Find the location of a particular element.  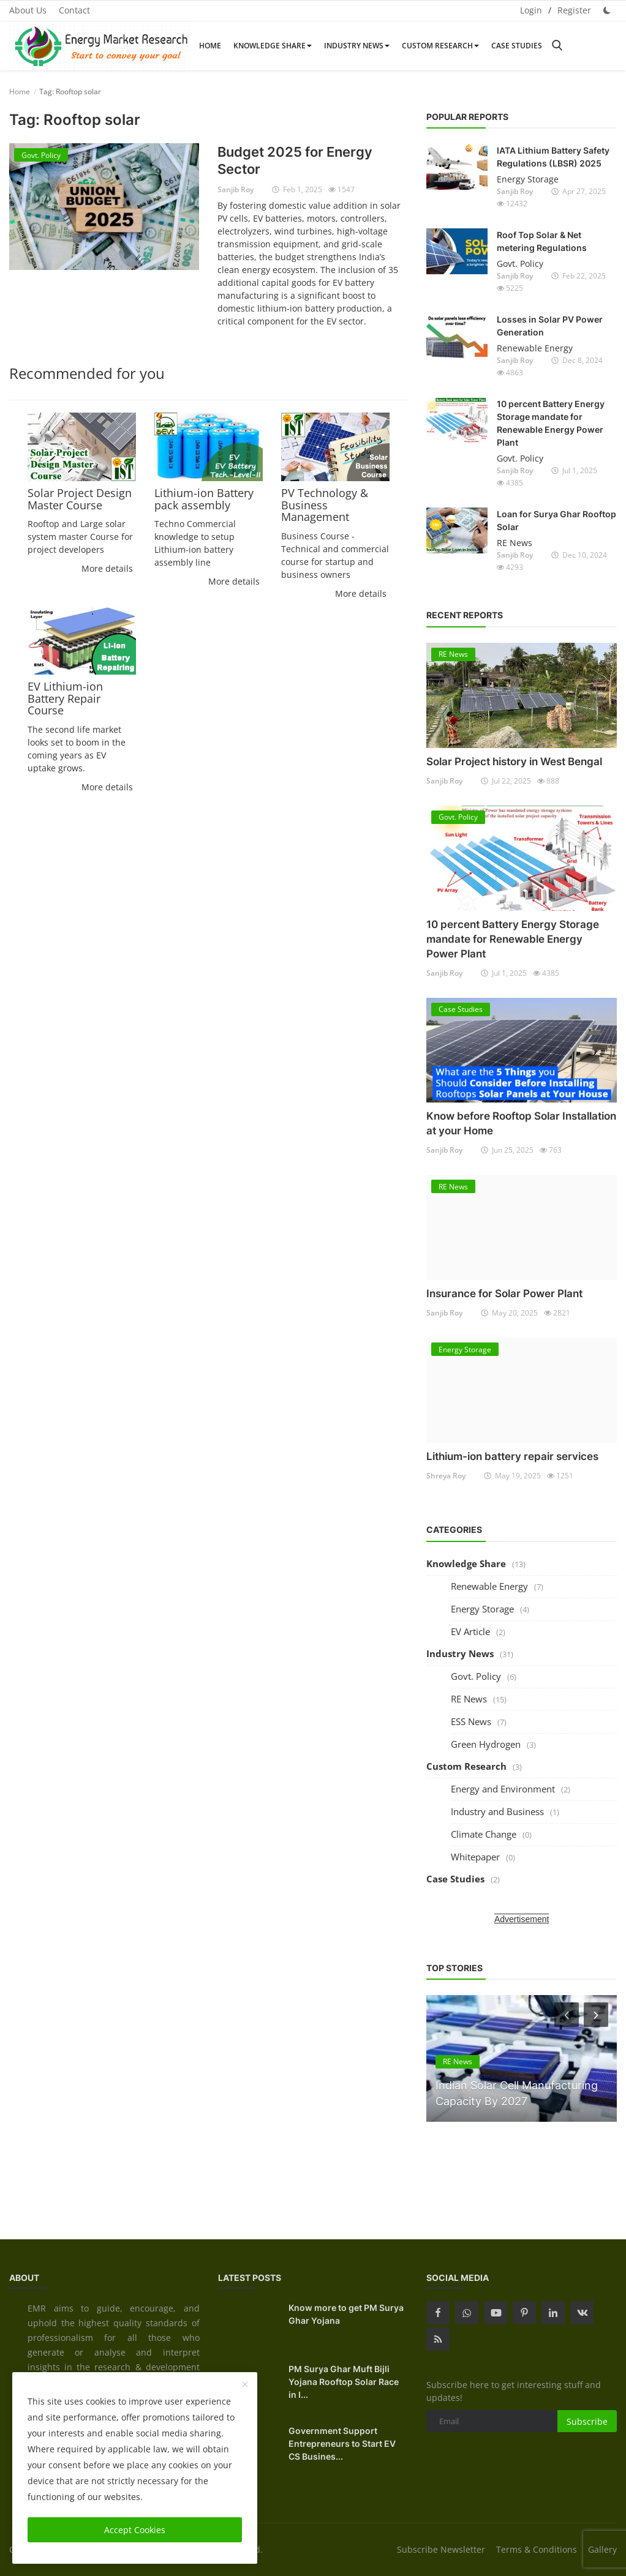

Govt. Policy is located at coordinates (520, 263).